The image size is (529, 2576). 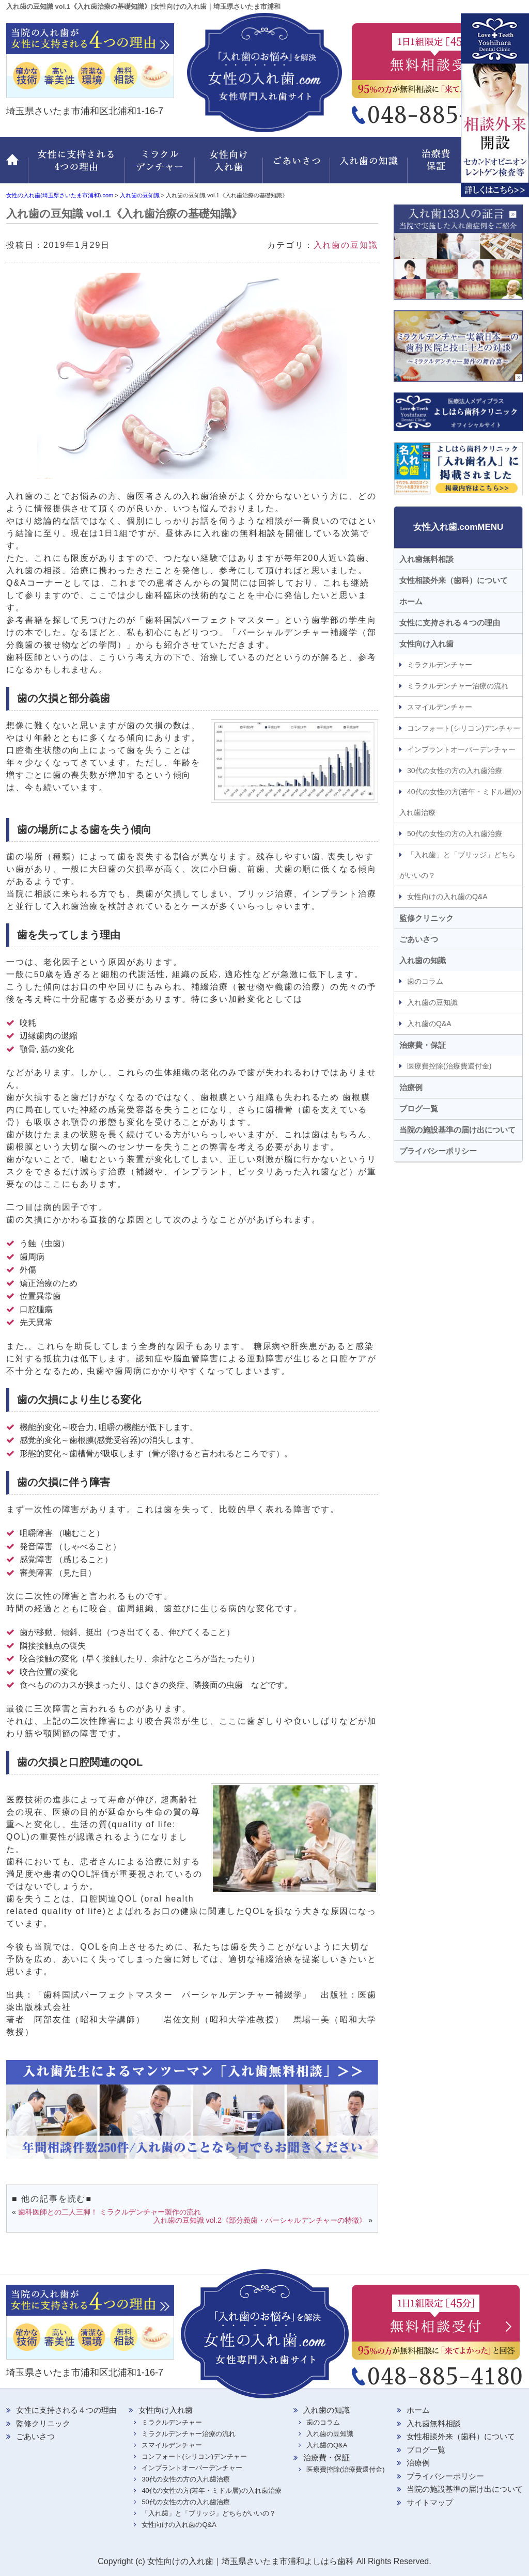 What do you see at coordinates (109, 2212) in the screenshot?
I see `歯科医師との二人三脚！ ミラクルデンチャー製作の流れ` at bounding box center [109, 2212].